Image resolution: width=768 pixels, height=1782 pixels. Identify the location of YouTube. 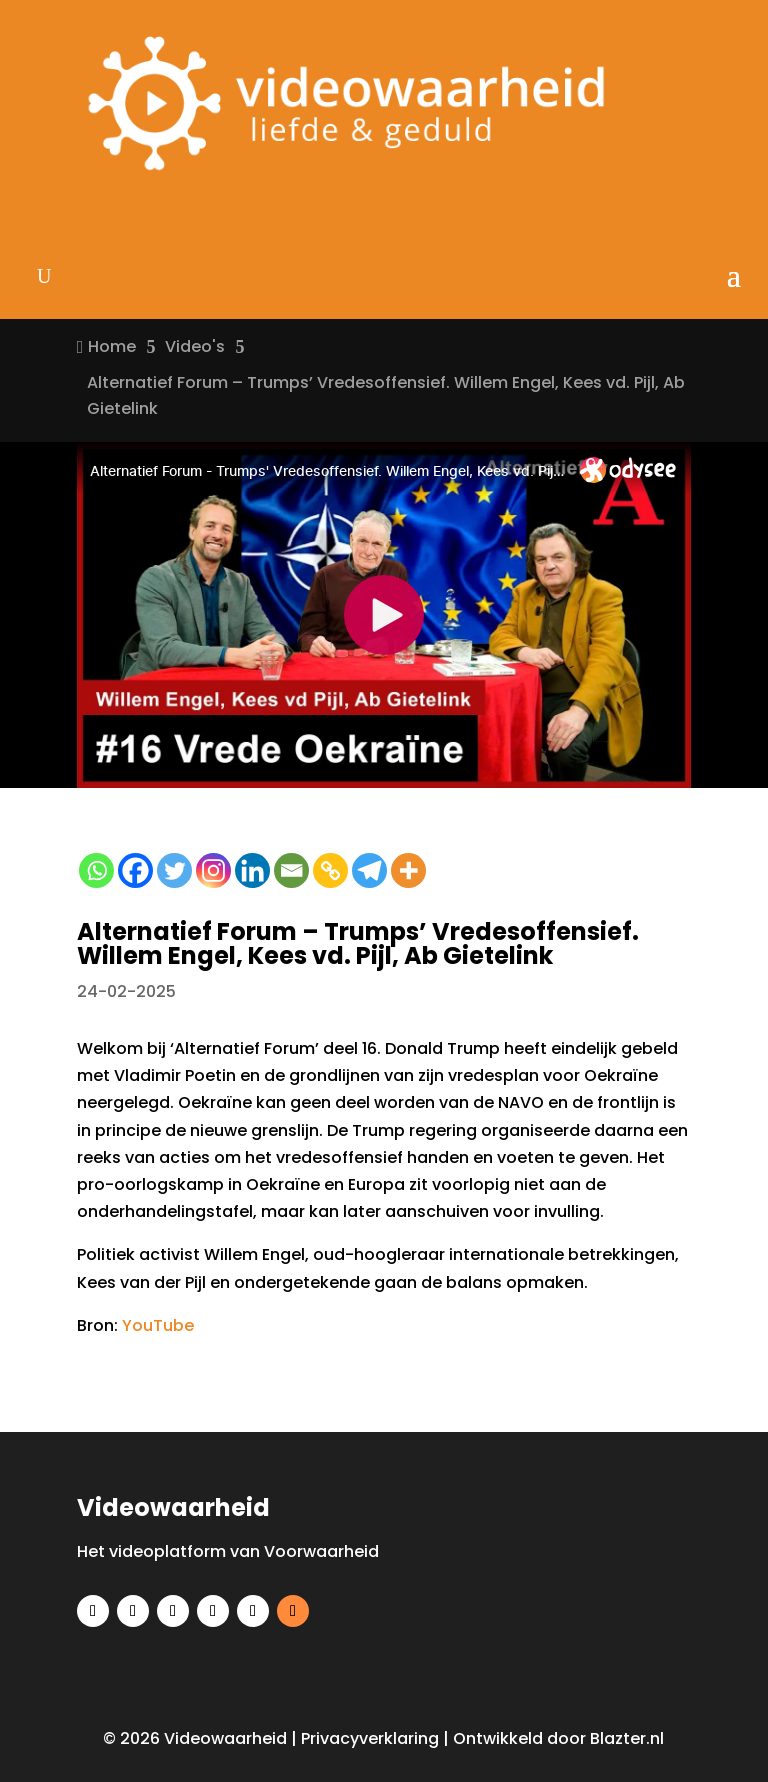
(158, 1325).